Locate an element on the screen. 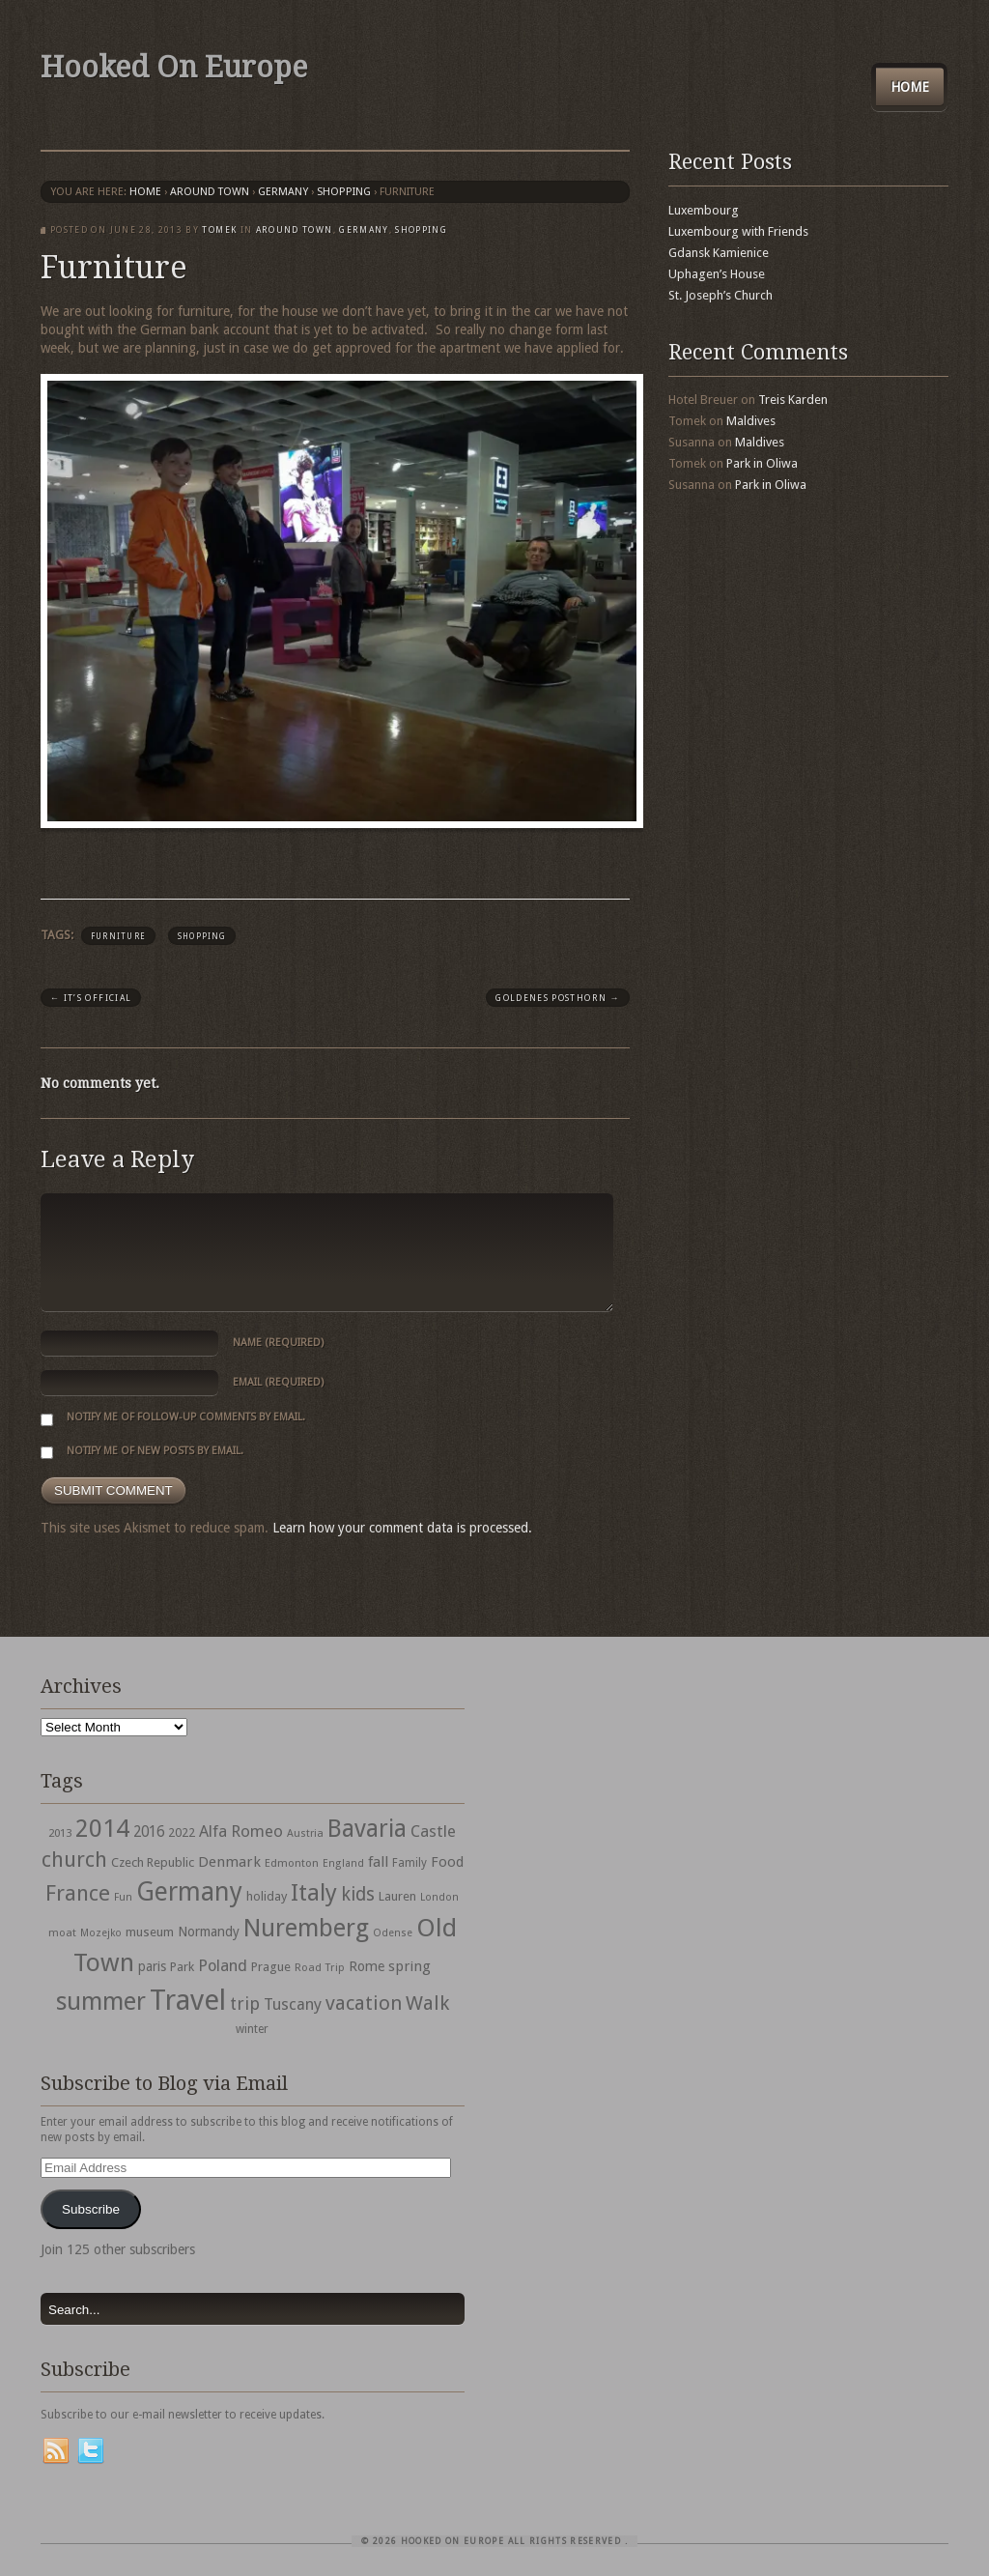 The image size is (989, 2576). Edmonton [Edmonton (30 items)] is located at coordinates (292, 1863).